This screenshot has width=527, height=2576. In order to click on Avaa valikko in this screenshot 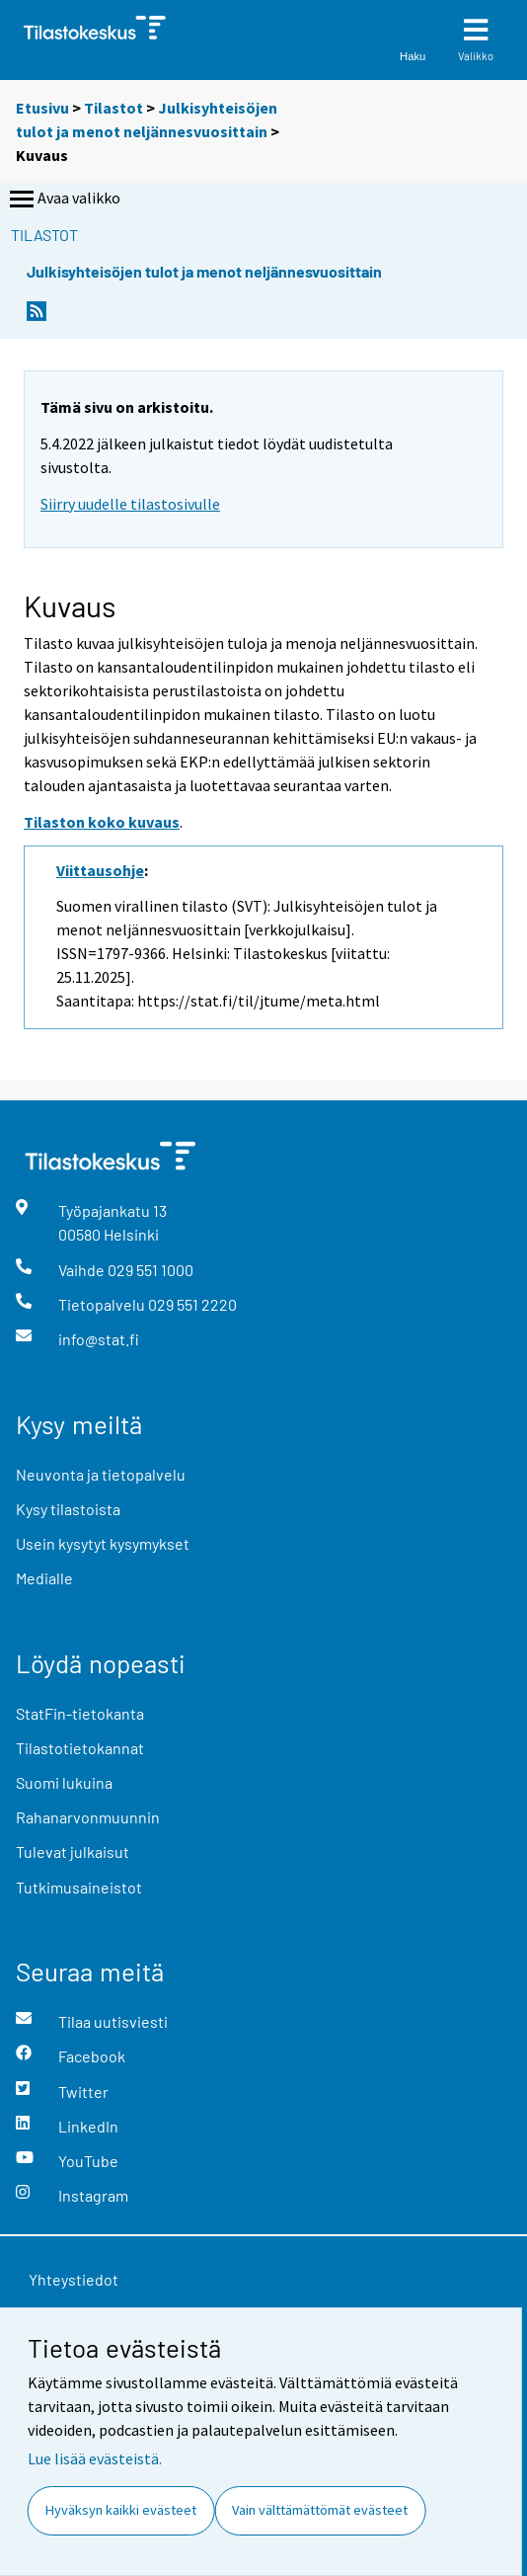, I will do `click(63, 199)`.